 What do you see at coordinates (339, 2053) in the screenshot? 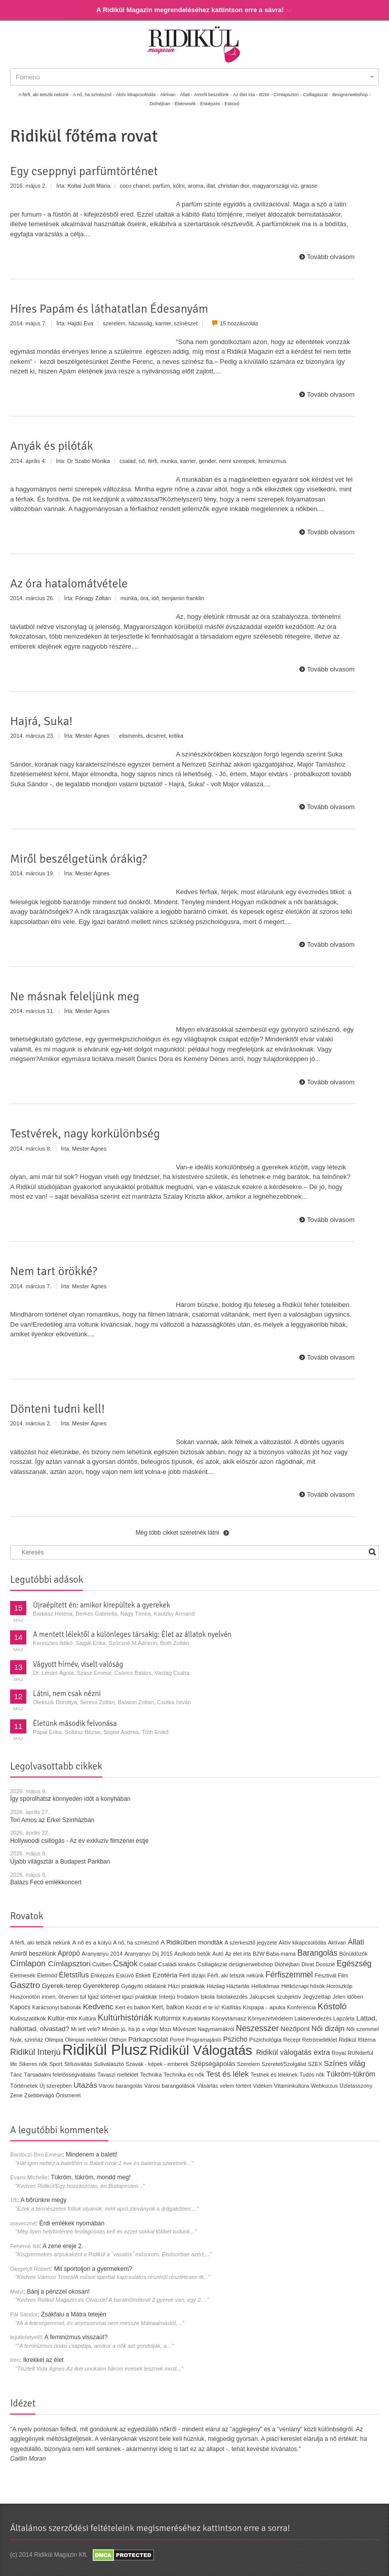
I see `Royal` at bounding box center [339, 2053].